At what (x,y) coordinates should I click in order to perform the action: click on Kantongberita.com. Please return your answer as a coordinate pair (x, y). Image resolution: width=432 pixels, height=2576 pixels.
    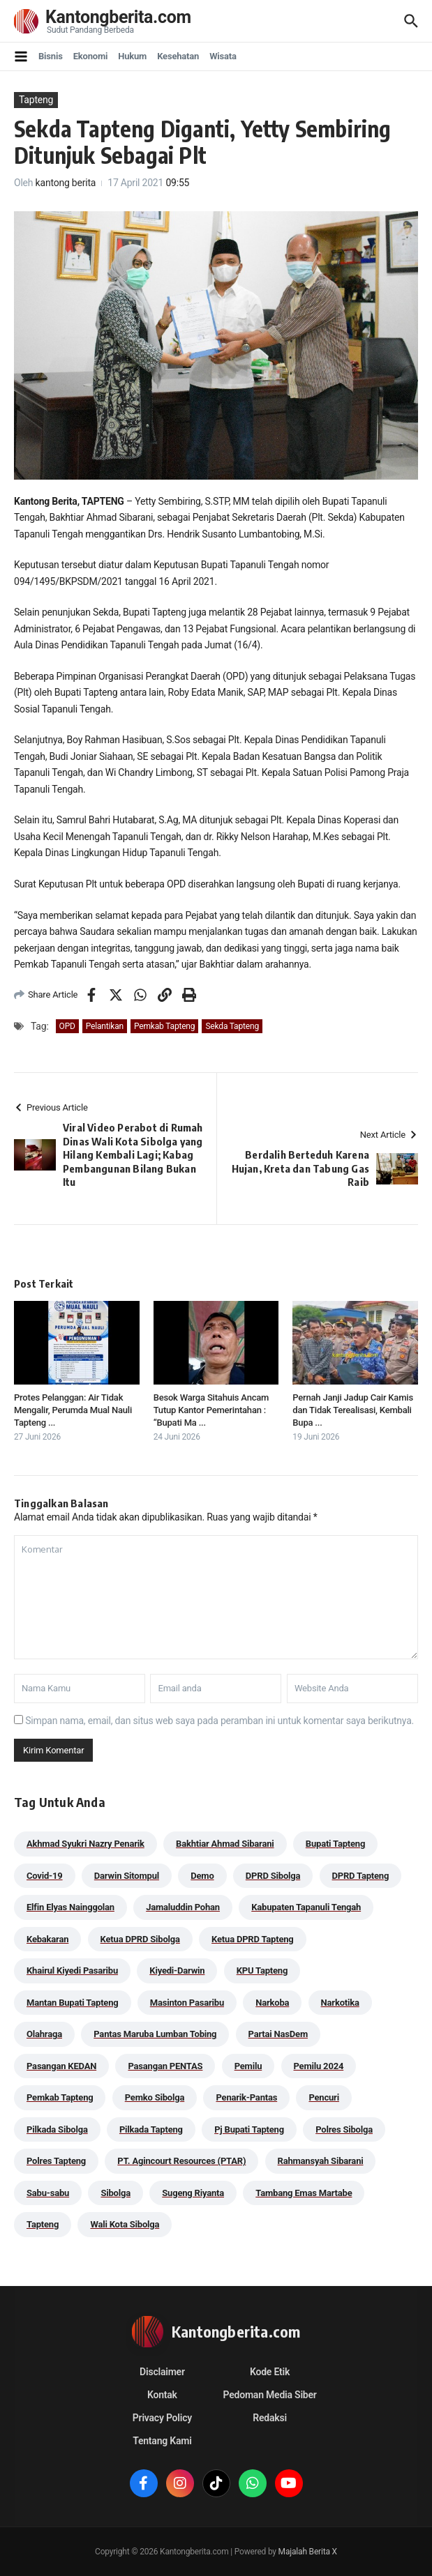
    Looking at the image, I should click on (118, 17).